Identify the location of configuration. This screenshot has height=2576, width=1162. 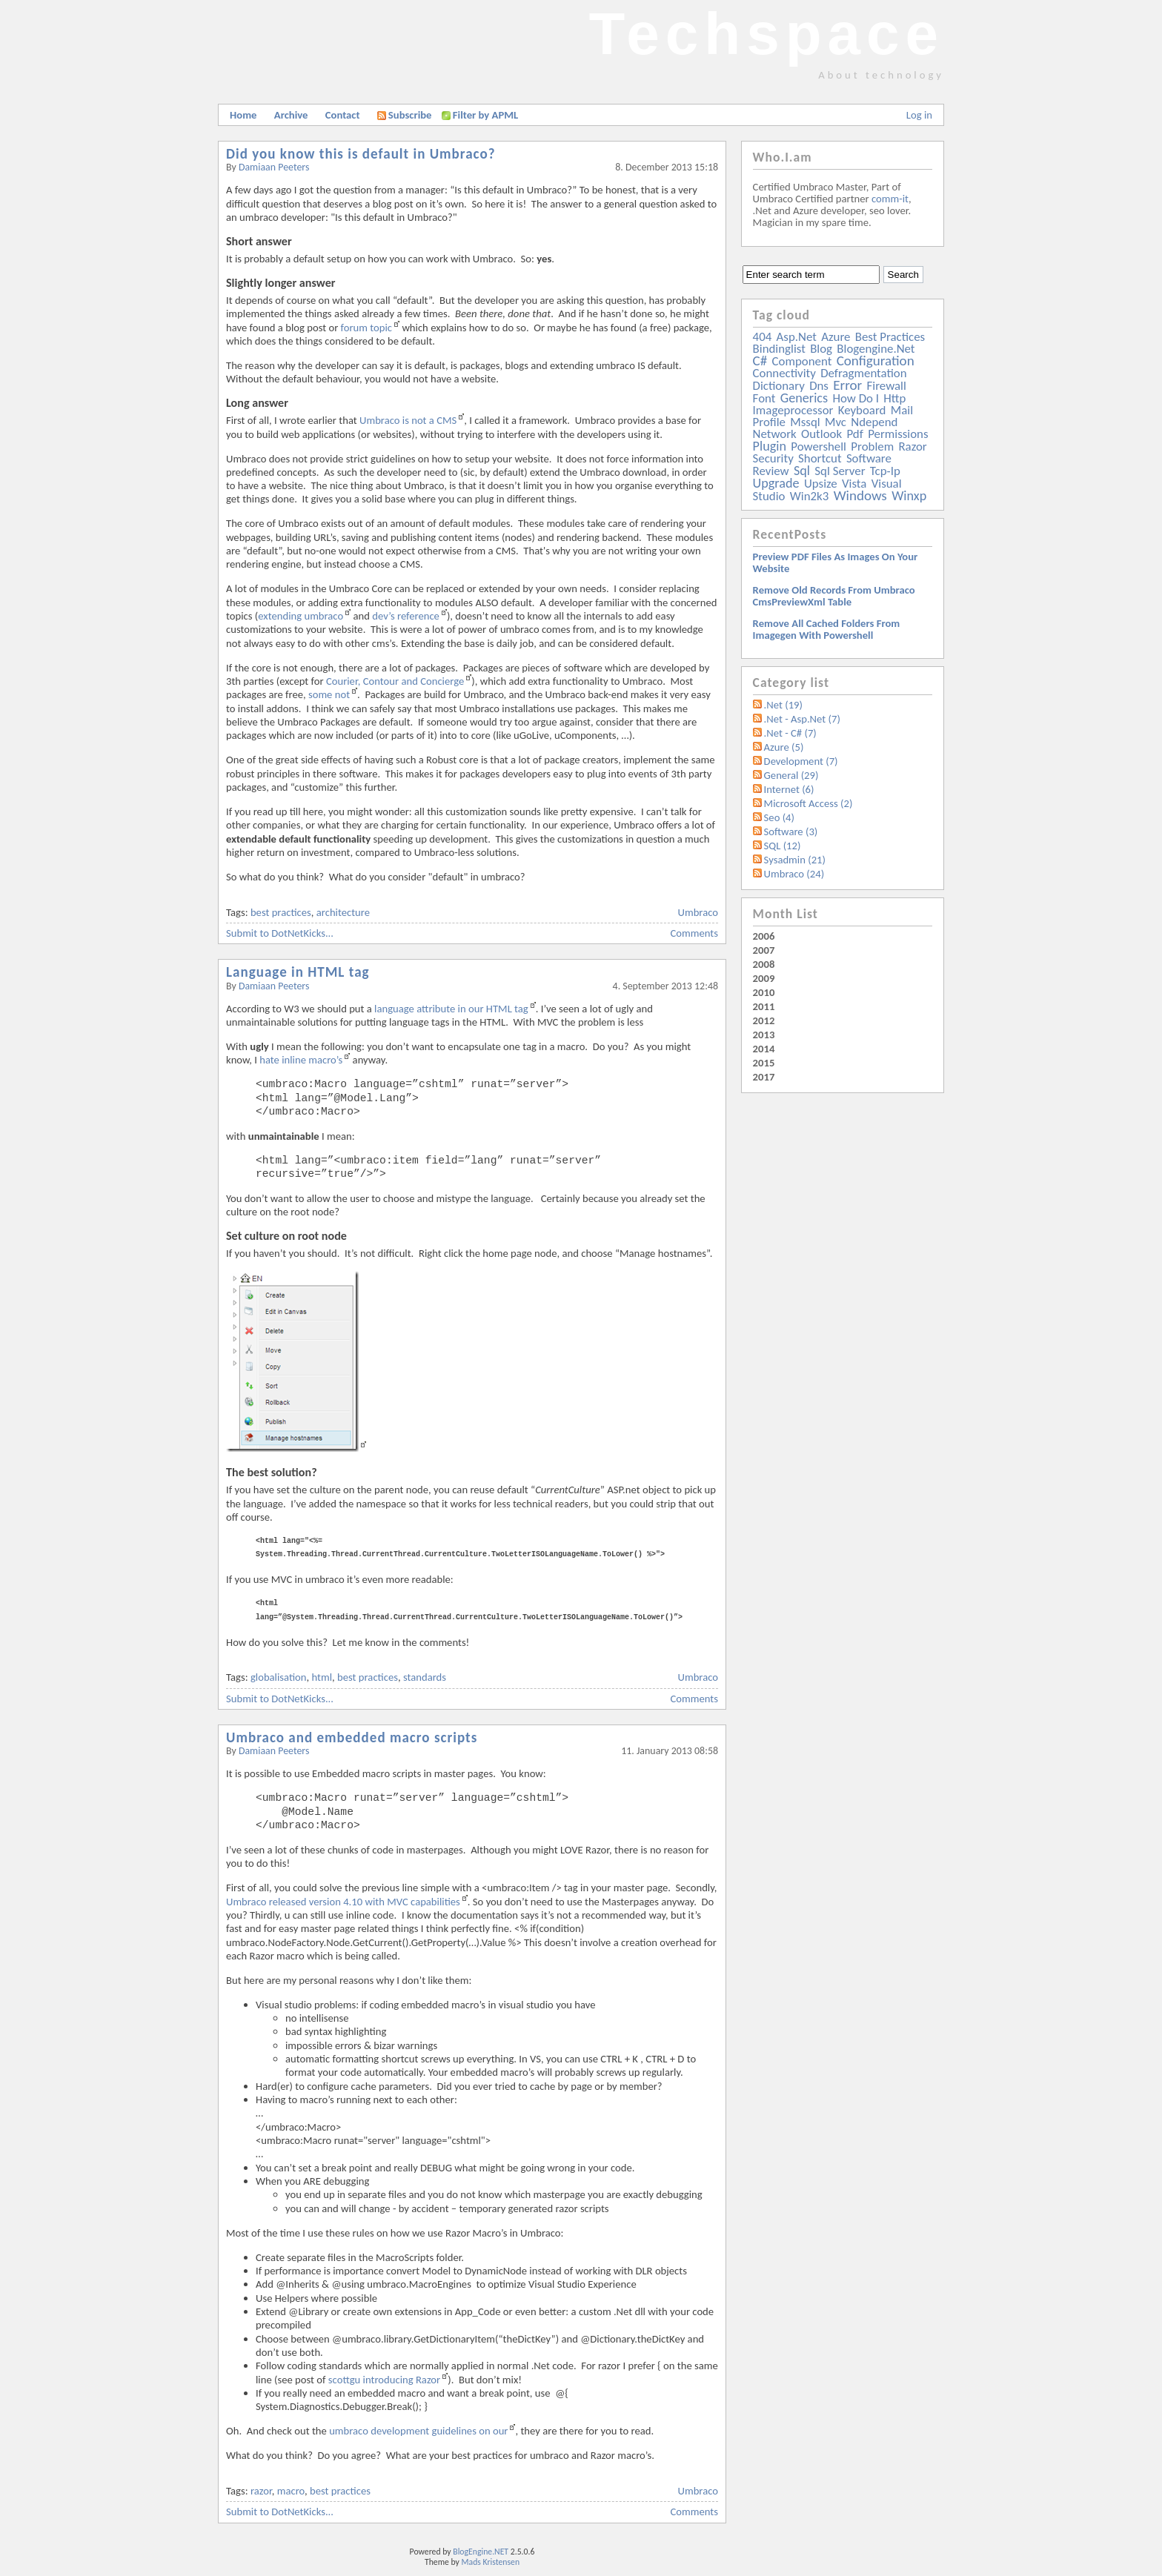
(875, 360).